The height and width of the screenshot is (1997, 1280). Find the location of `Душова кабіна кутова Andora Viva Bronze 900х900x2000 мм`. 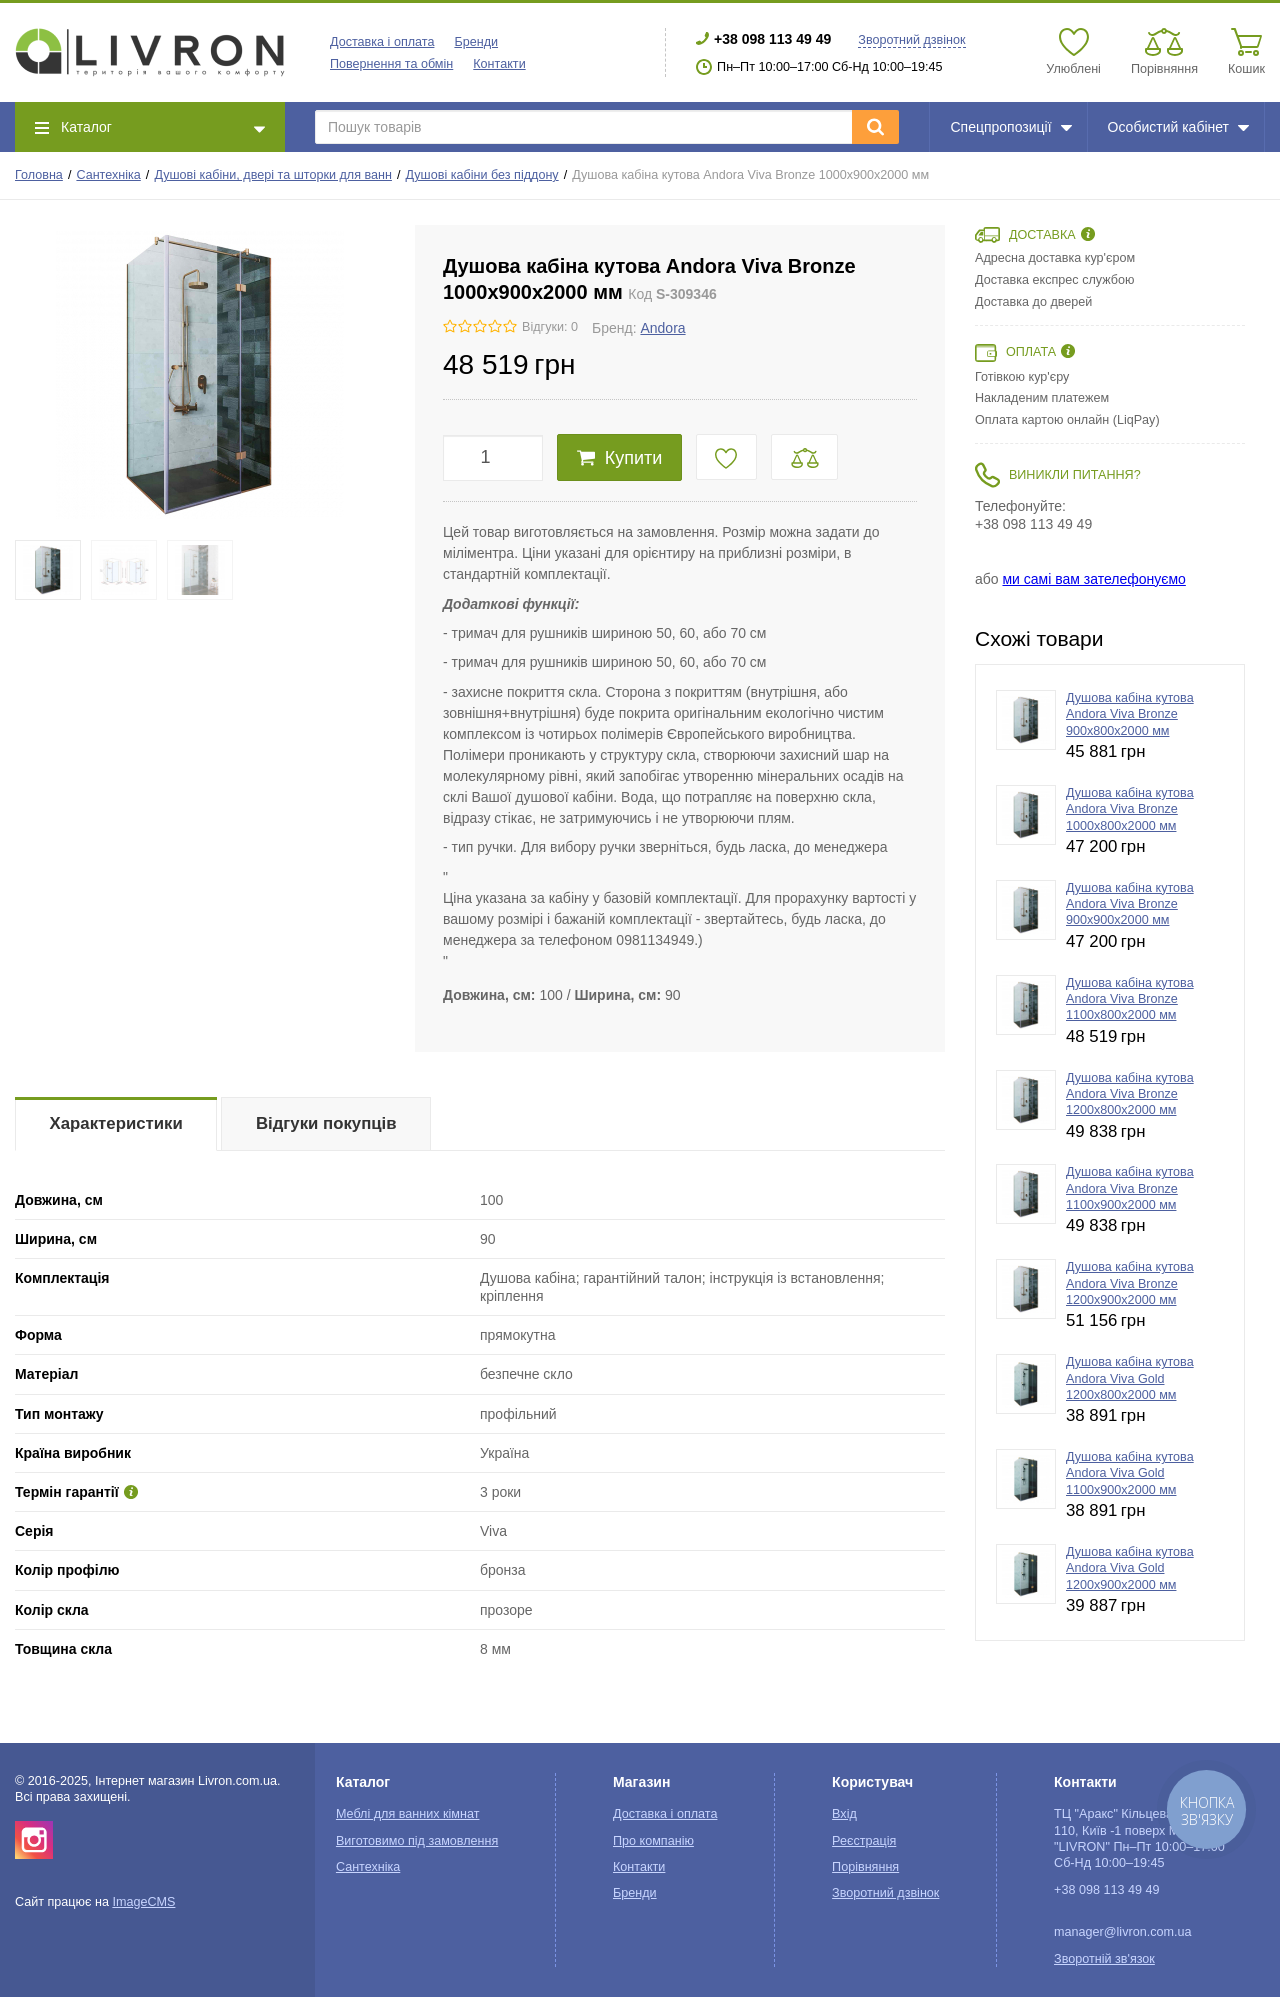

Душова кабіна кутова Andora Viva Bronze 900х900x2000 мм is located at coordinates (1130, 904).